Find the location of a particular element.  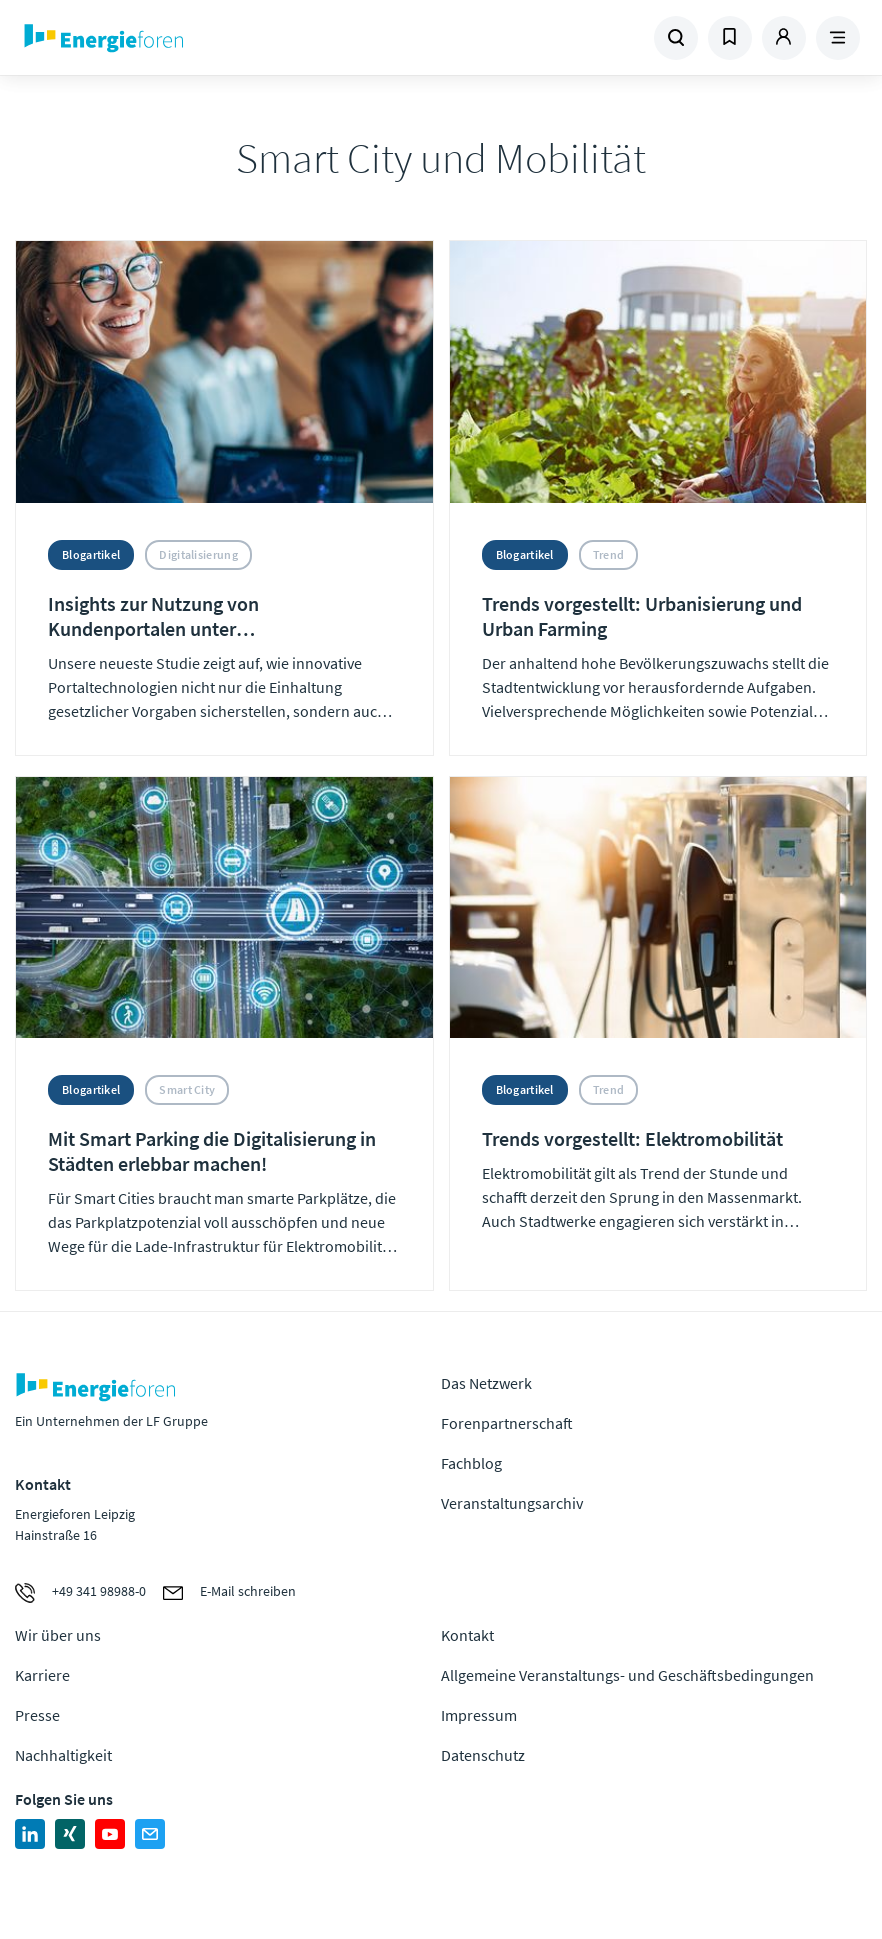

Presse is located at coordinates (37, 1715).